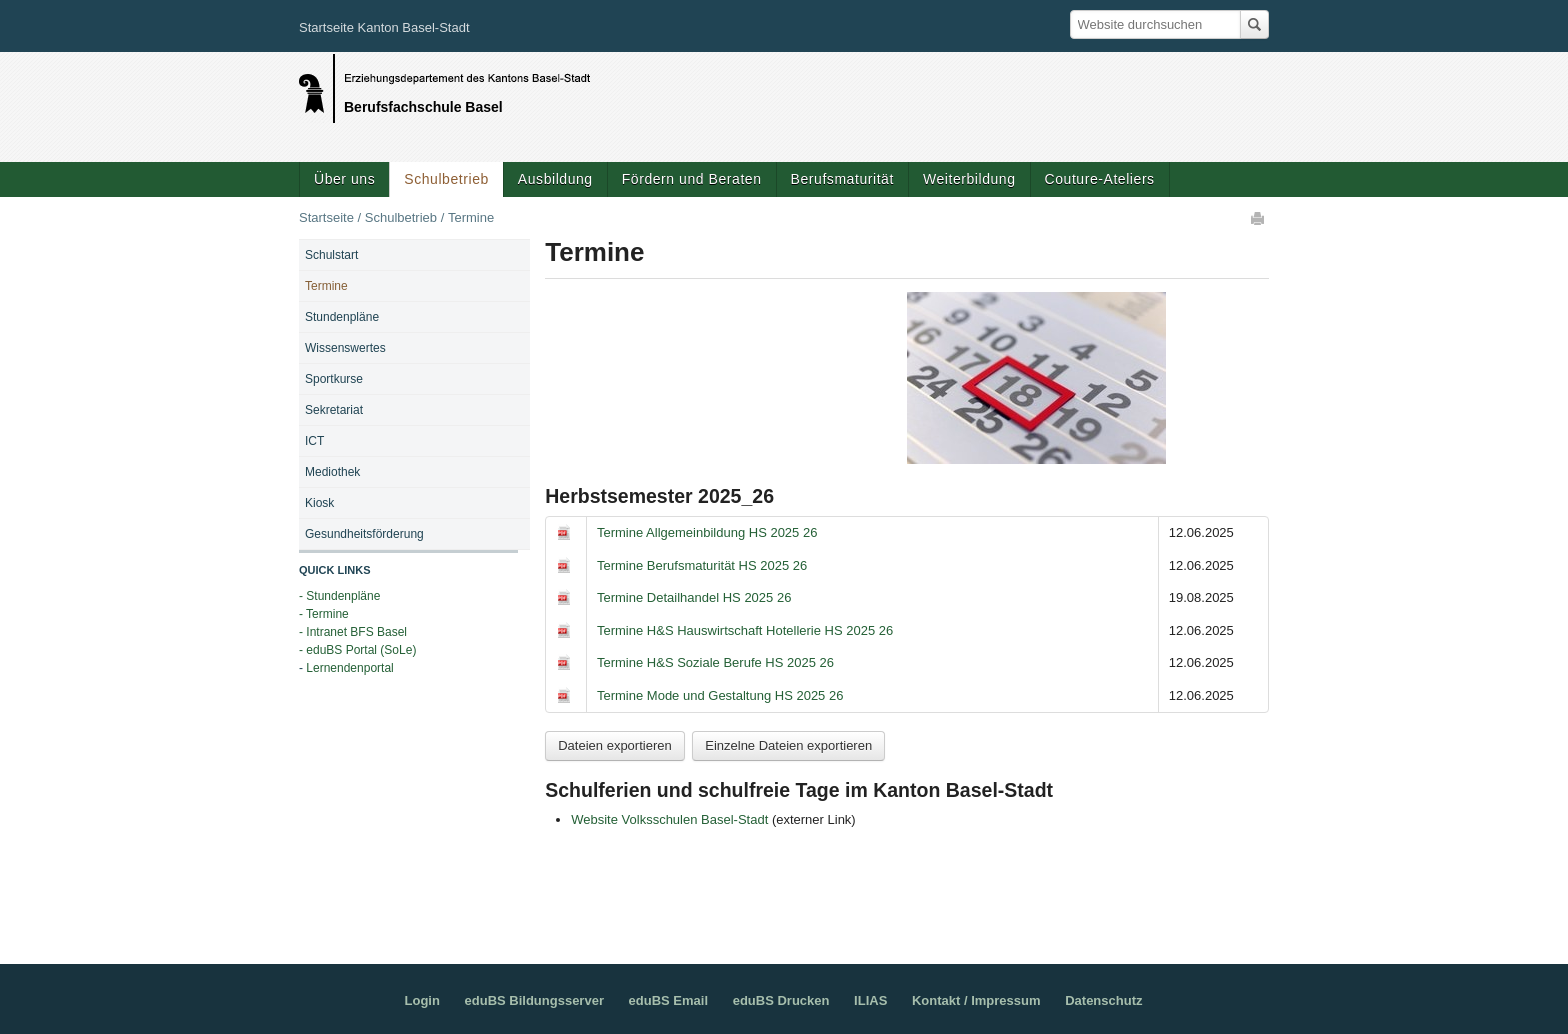 The image size is (1568, 1034). What do you see at coordinates (969, 179) in the screenshot?
I see `Weiterbildung` at bounding box center [969, 179].